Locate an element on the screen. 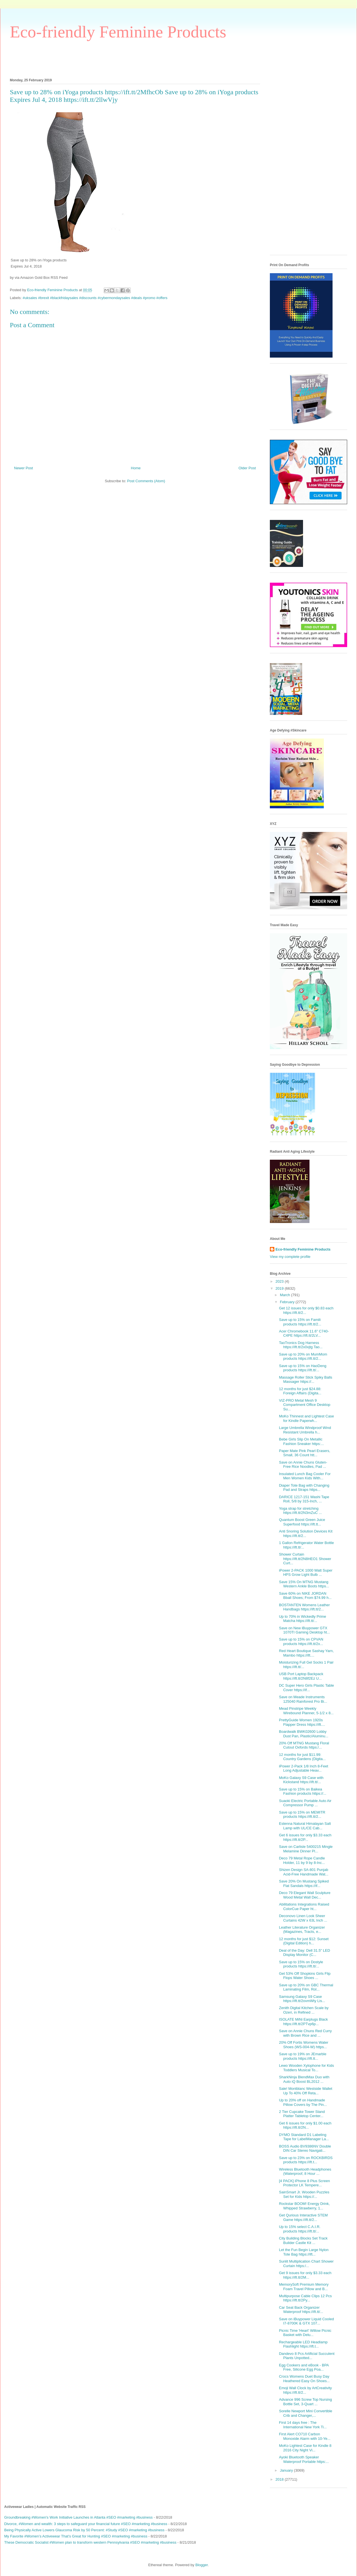  Let the Fun Begin Large Nylon Tote Bag https://ift... is located at coordinates (303, 2252).